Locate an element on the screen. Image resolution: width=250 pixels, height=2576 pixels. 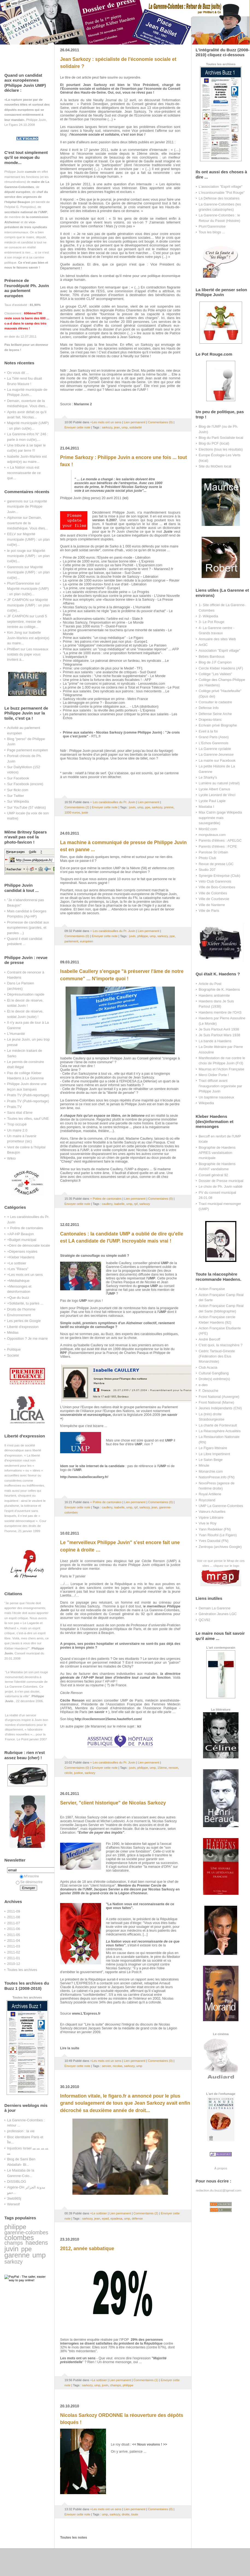
2011-06 is located at coordinates (13, 1929).